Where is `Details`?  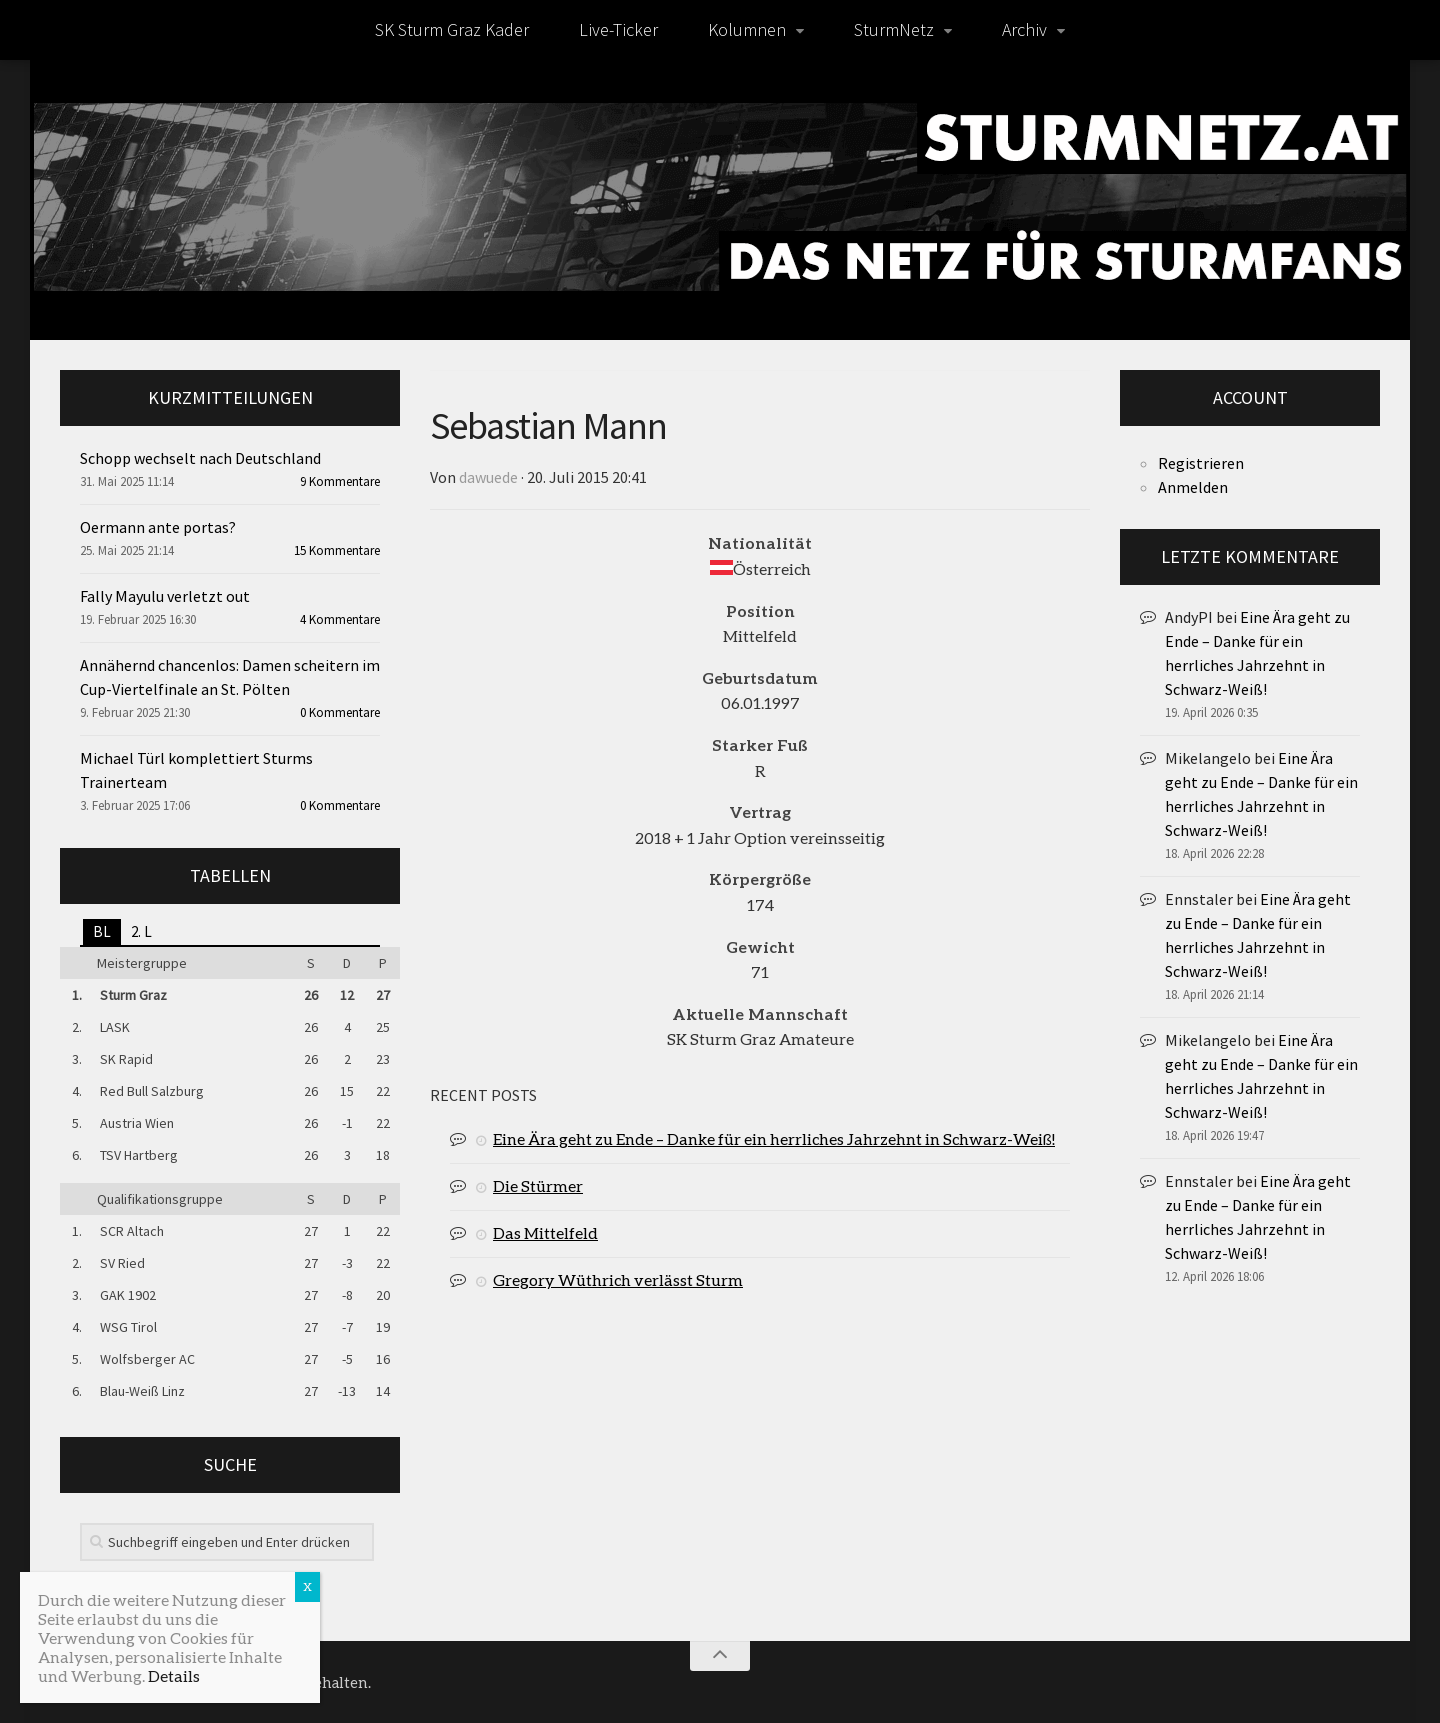
Details is located at coordinates (174, 1675).